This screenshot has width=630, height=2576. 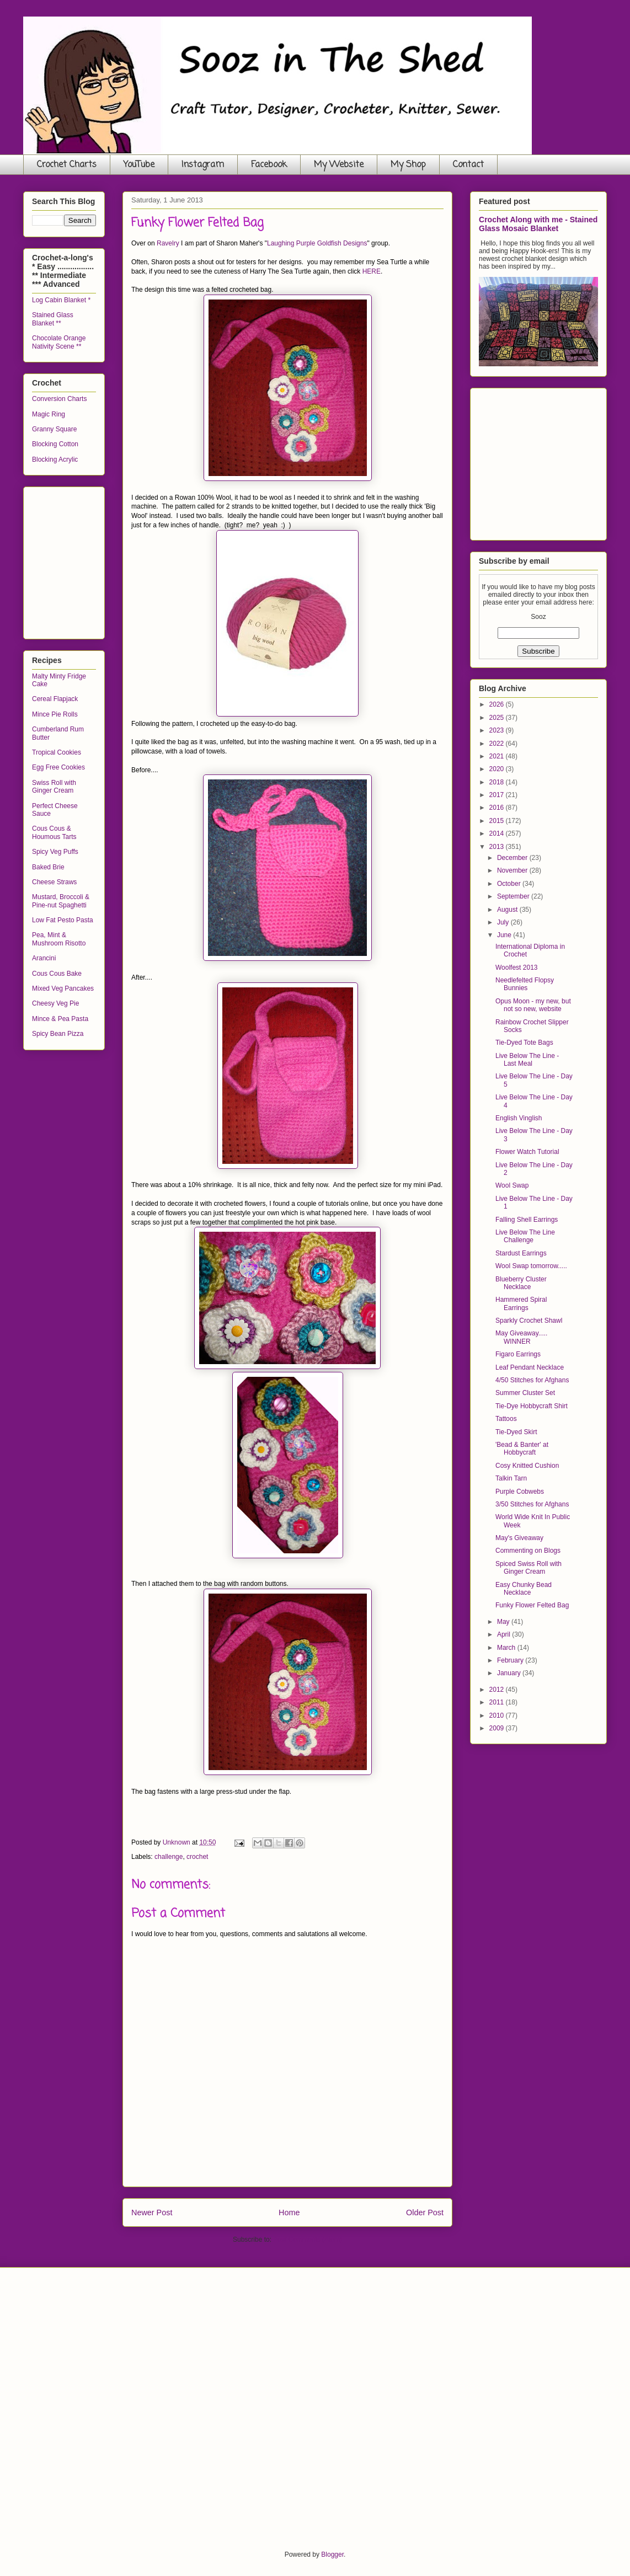 I want to click on 2025, so click(x=497, y=718).